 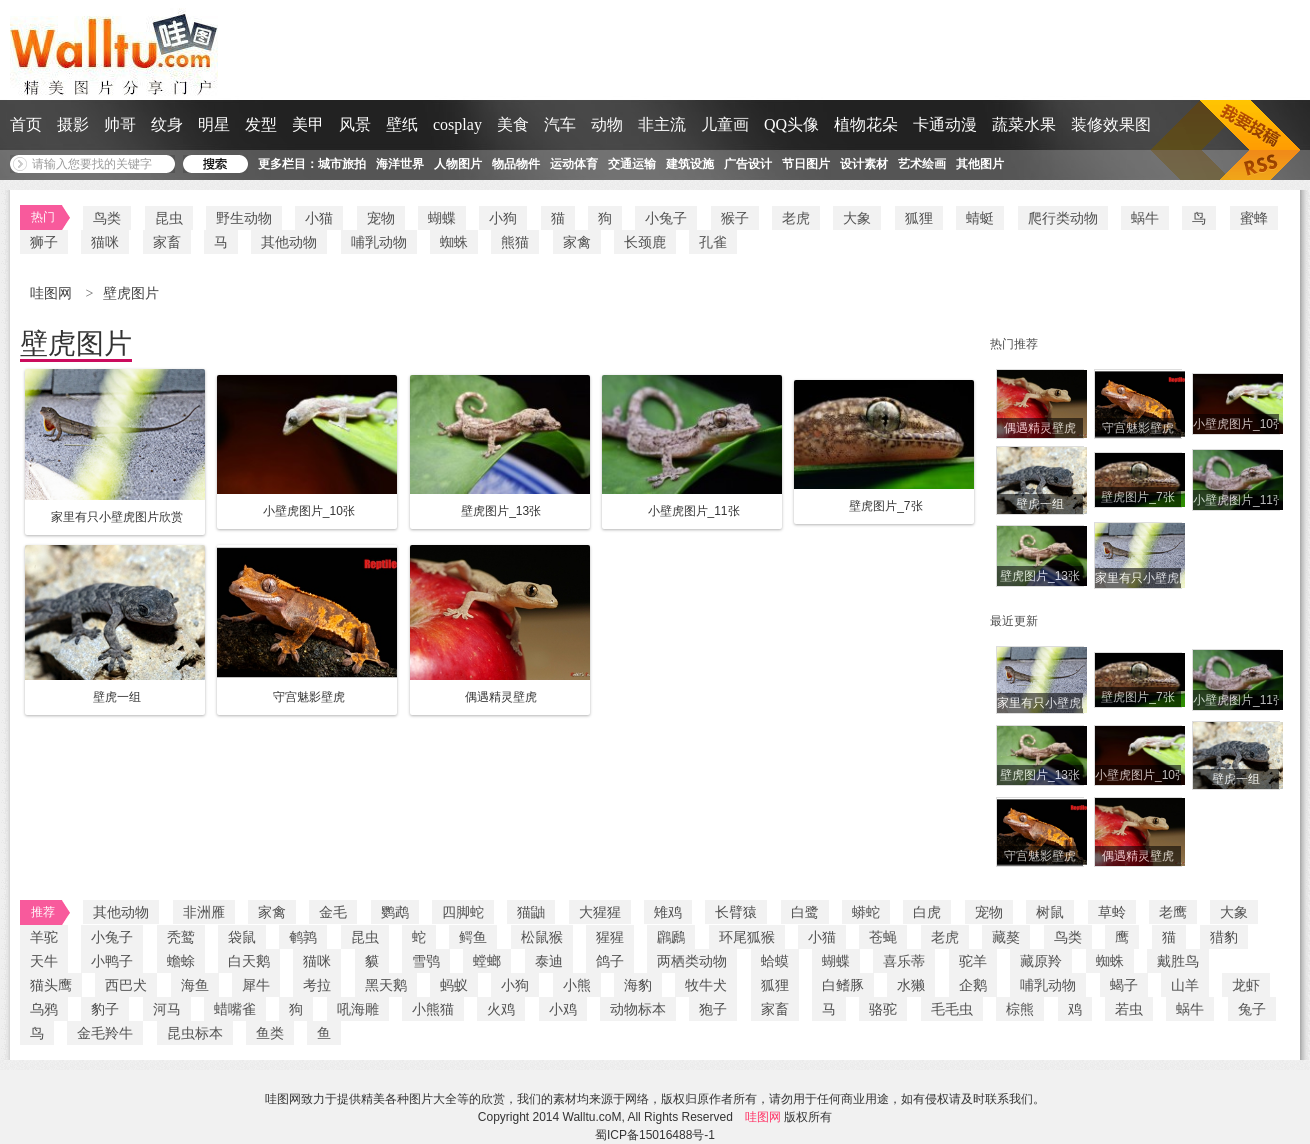 I want to click on 其他图片, so click(x=980, y=164).